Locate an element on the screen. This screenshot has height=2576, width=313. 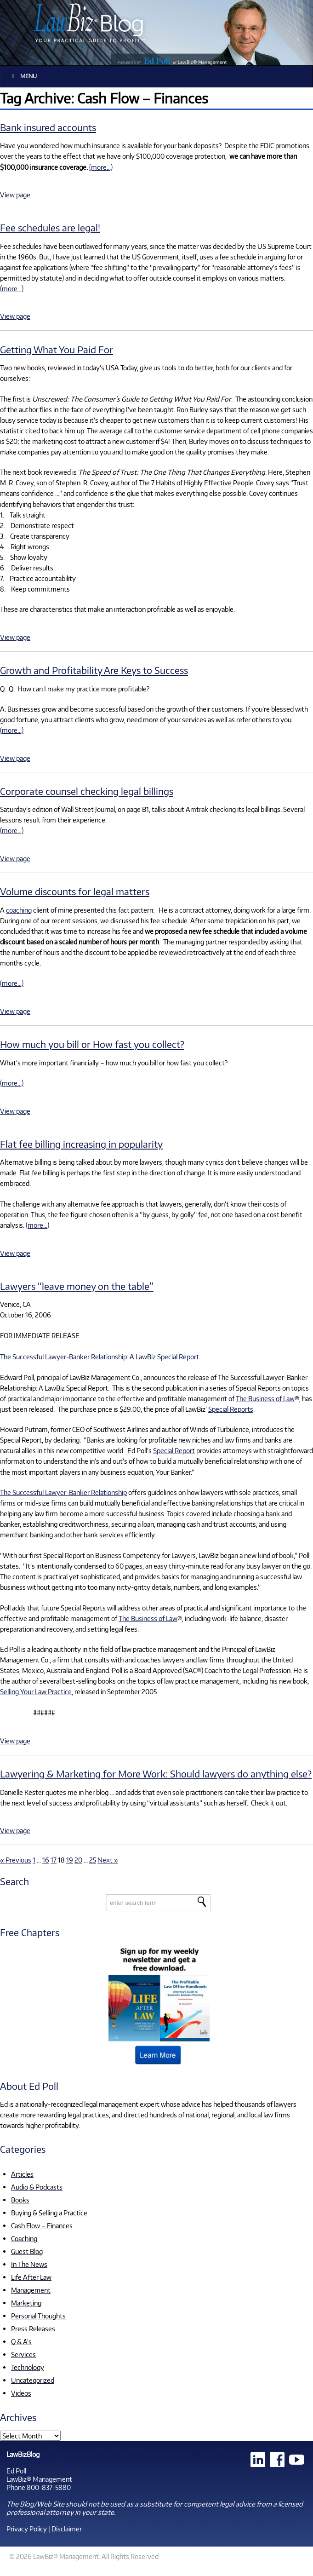
25 is located at coordinates (92, 1860).